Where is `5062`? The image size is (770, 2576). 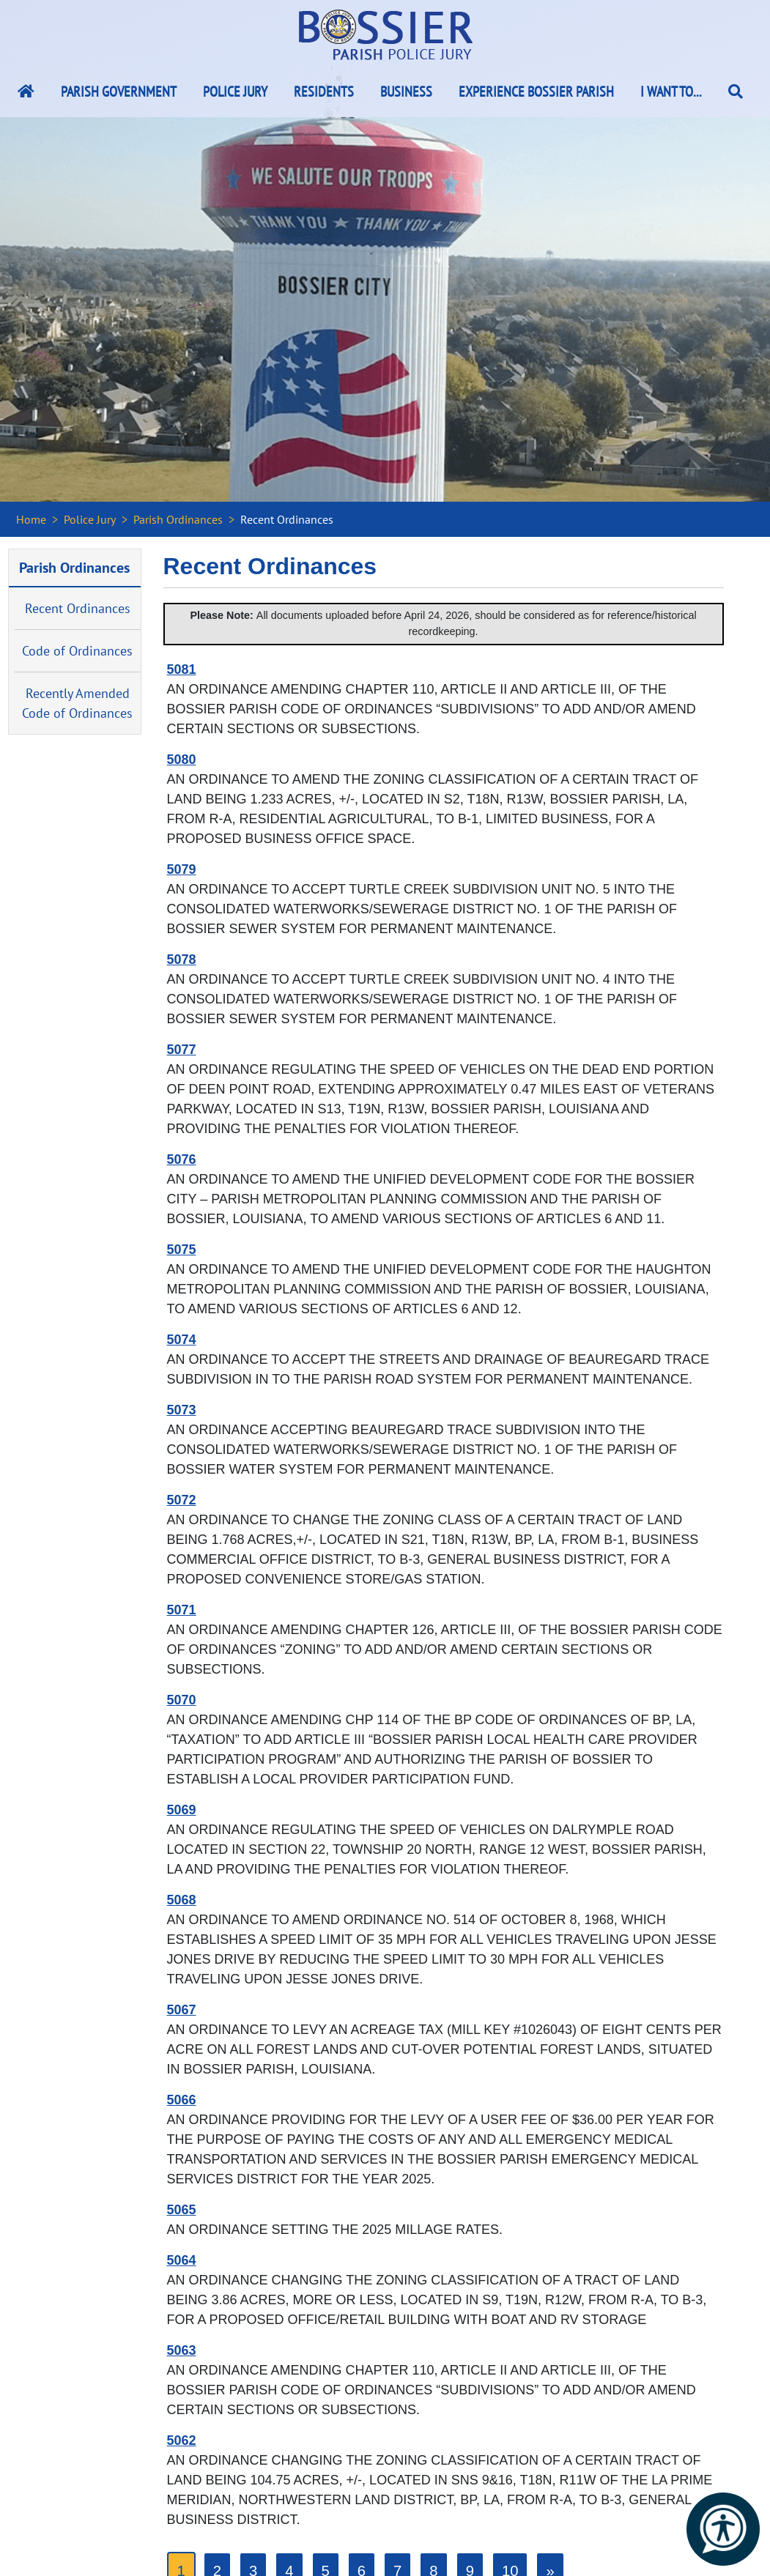 5062 is located at coordinates (181, 2440).